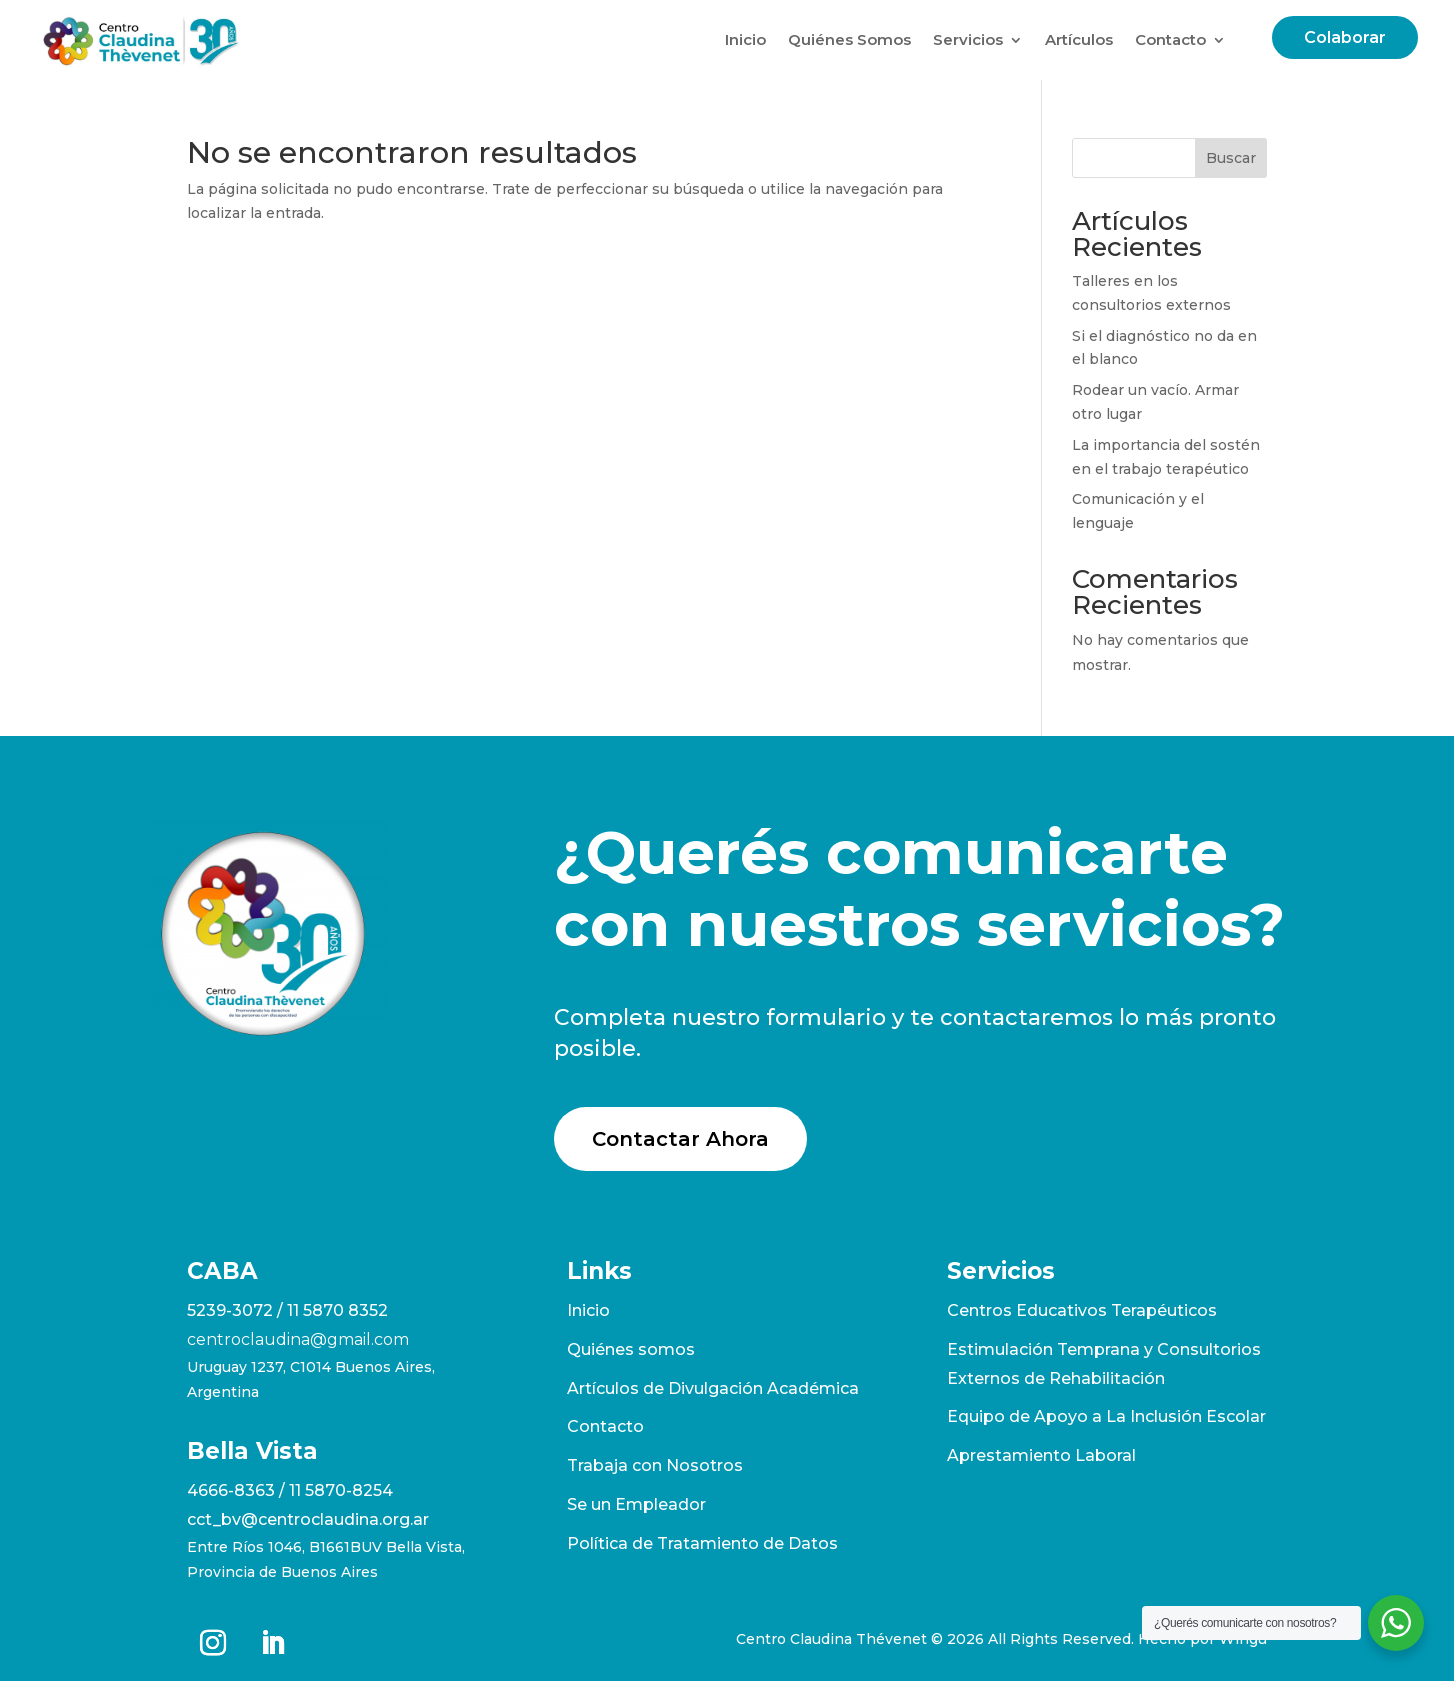 This screenshot has height=1681, width=1454. I want to click on Centros Educativos Terapéuticos, so click(1082, 1310).